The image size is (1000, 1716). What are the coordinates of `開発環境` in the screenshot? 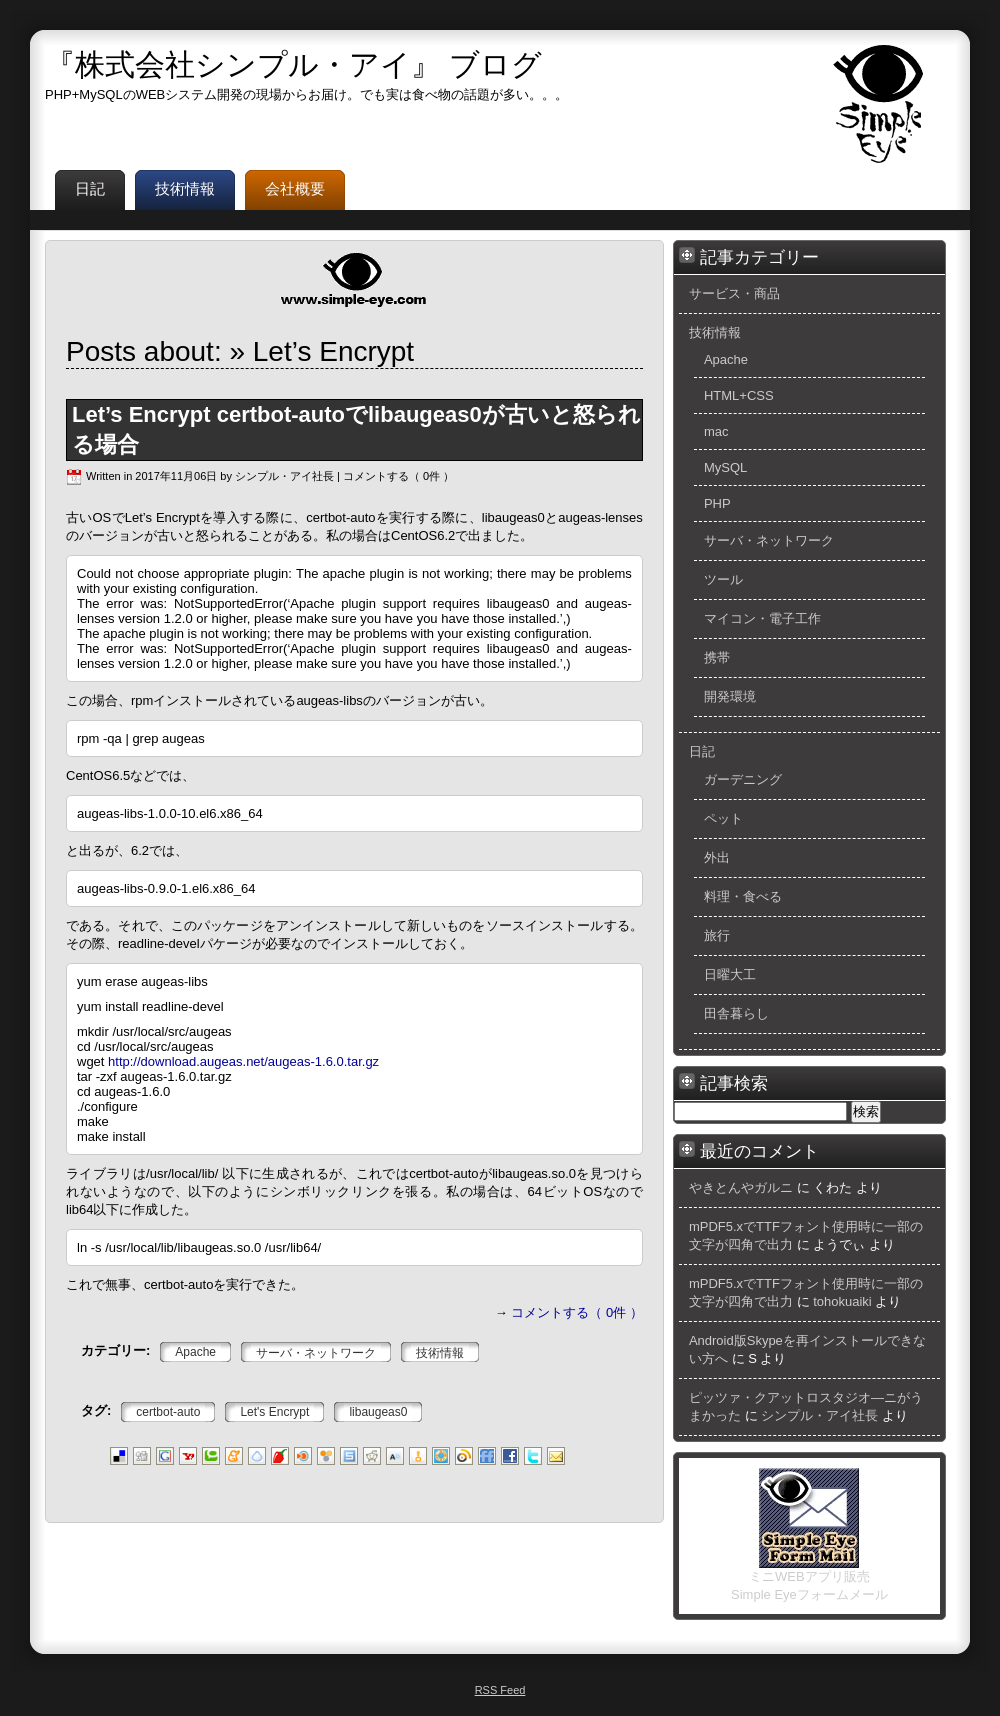 It's located at (730, 696).